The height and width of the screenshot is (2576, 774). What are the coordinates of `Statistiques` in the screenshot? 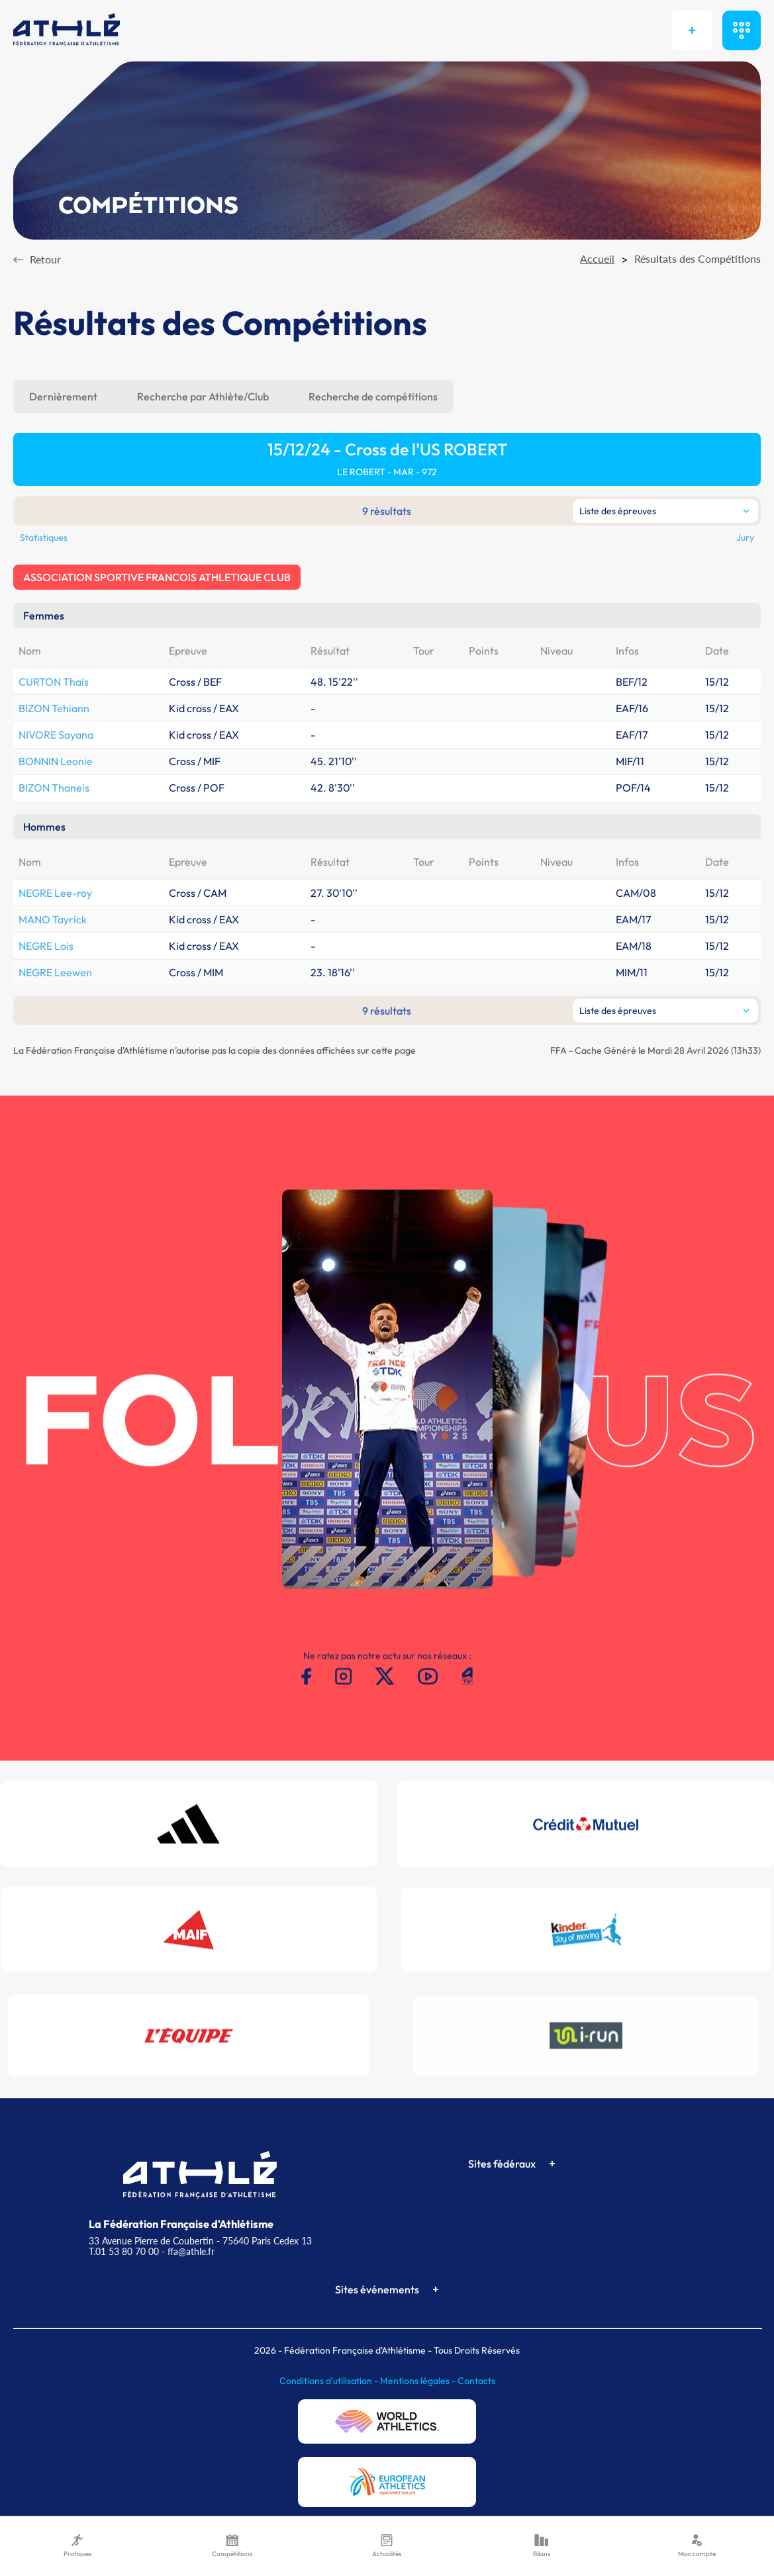 It's located at (44, 537).